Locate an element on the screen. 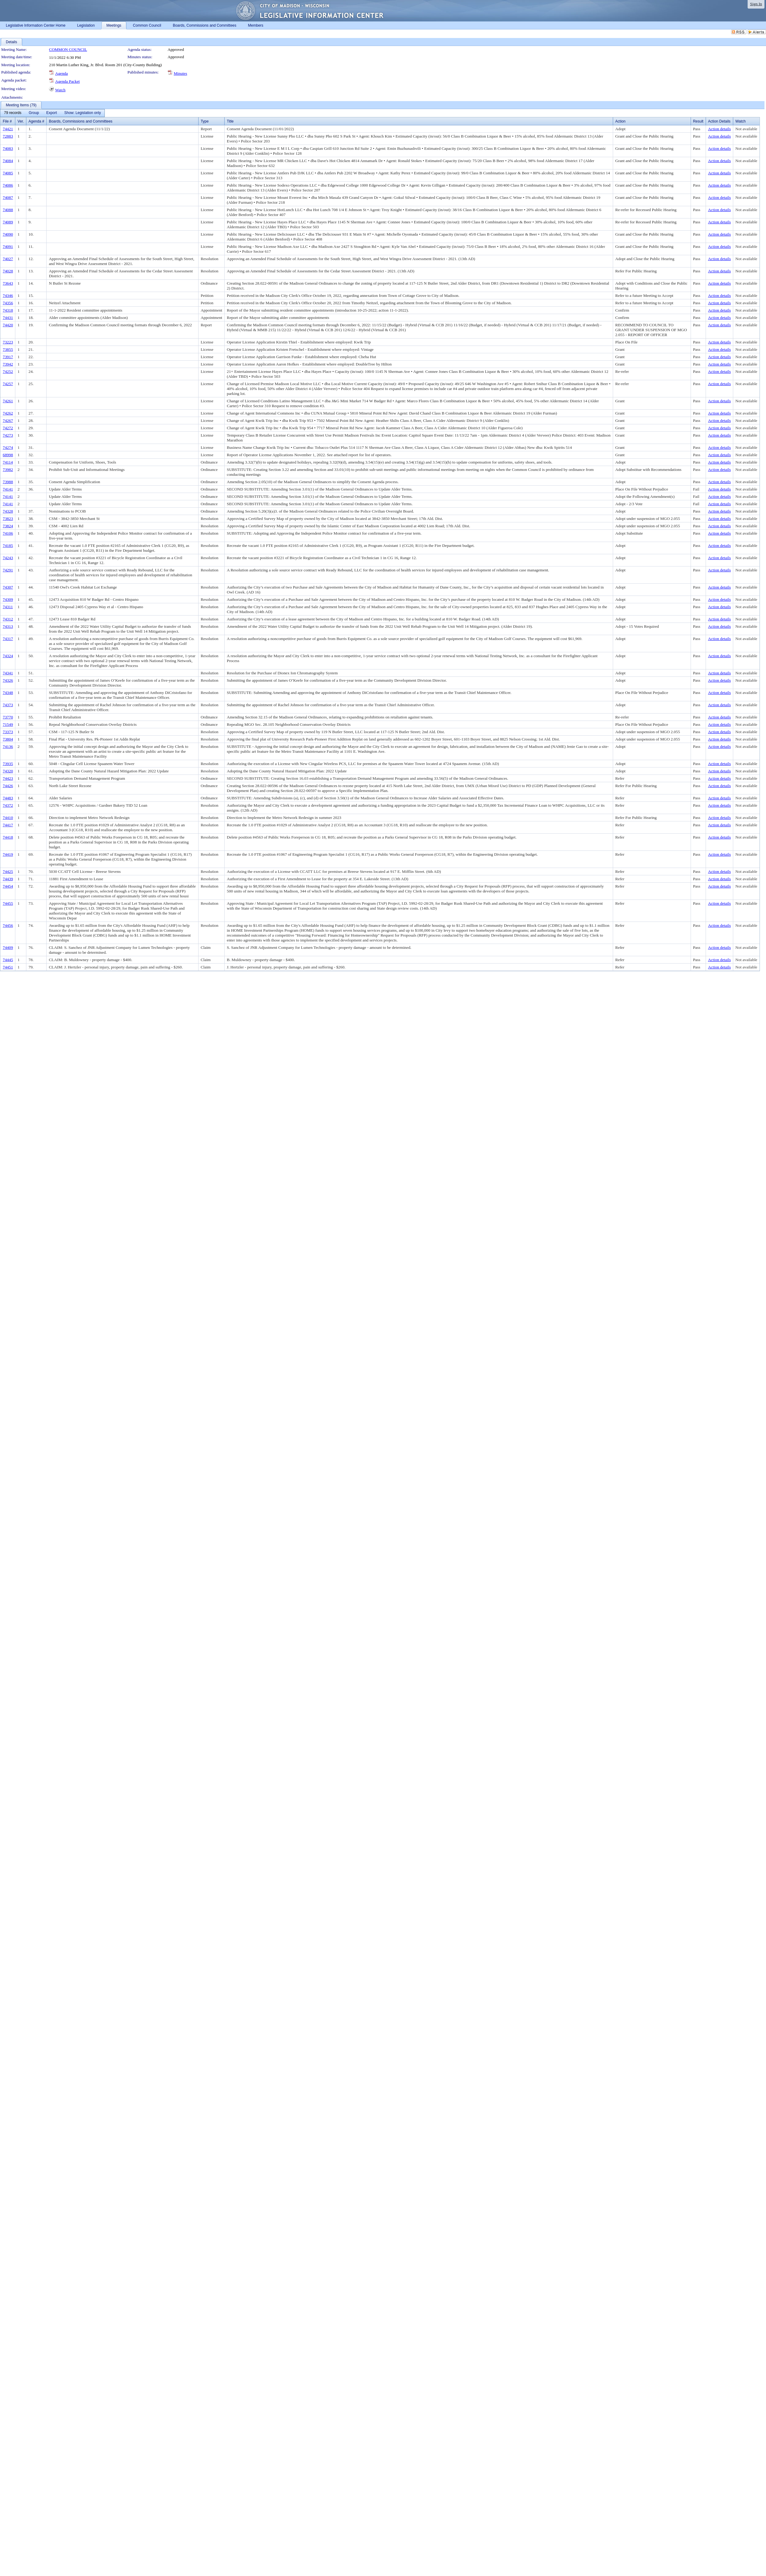 Image resolution: width=766 pixels, height=2576 pixels. 74243 is located at coordinates (8, 557).